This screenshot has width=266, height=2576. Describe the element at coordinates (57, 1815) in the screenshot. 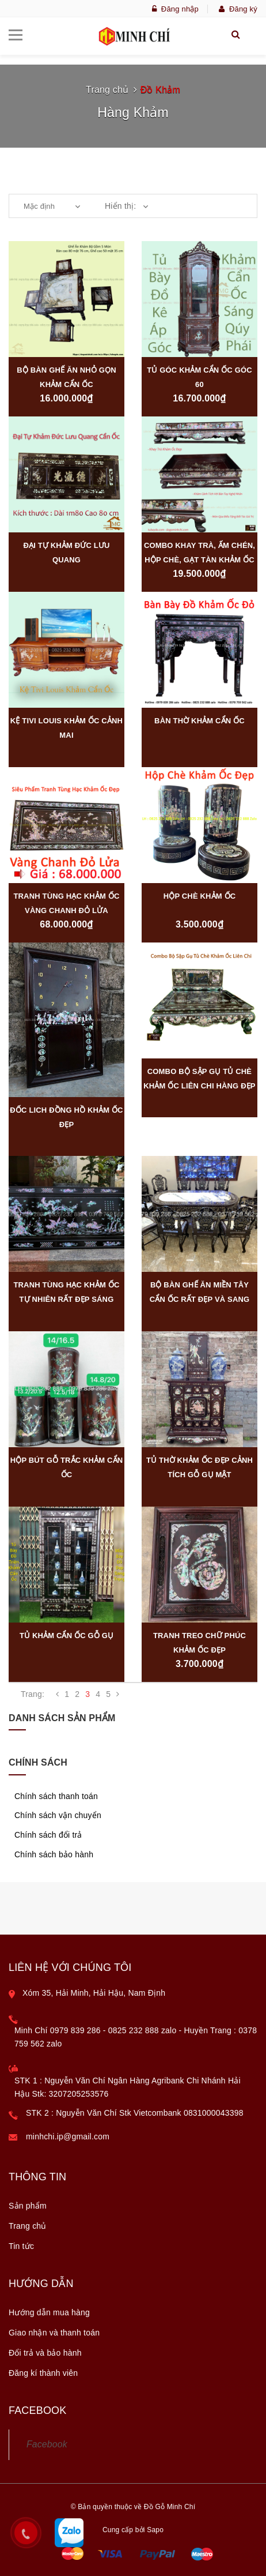

I see `Chính sách vận chuyển` at that location.